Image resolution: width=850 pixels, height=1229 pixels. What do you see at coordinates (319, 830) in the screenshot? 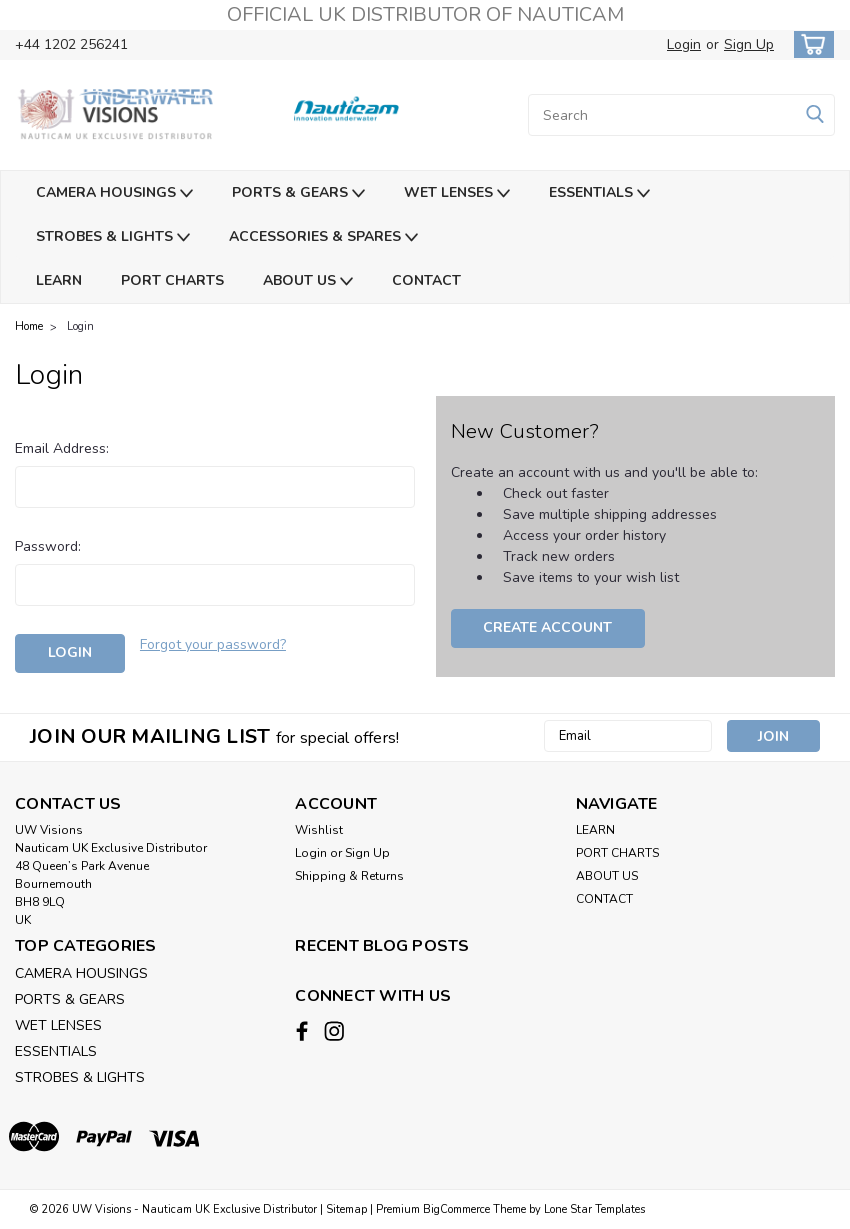
I see `Wishlist` at bounding box center [319, 830].